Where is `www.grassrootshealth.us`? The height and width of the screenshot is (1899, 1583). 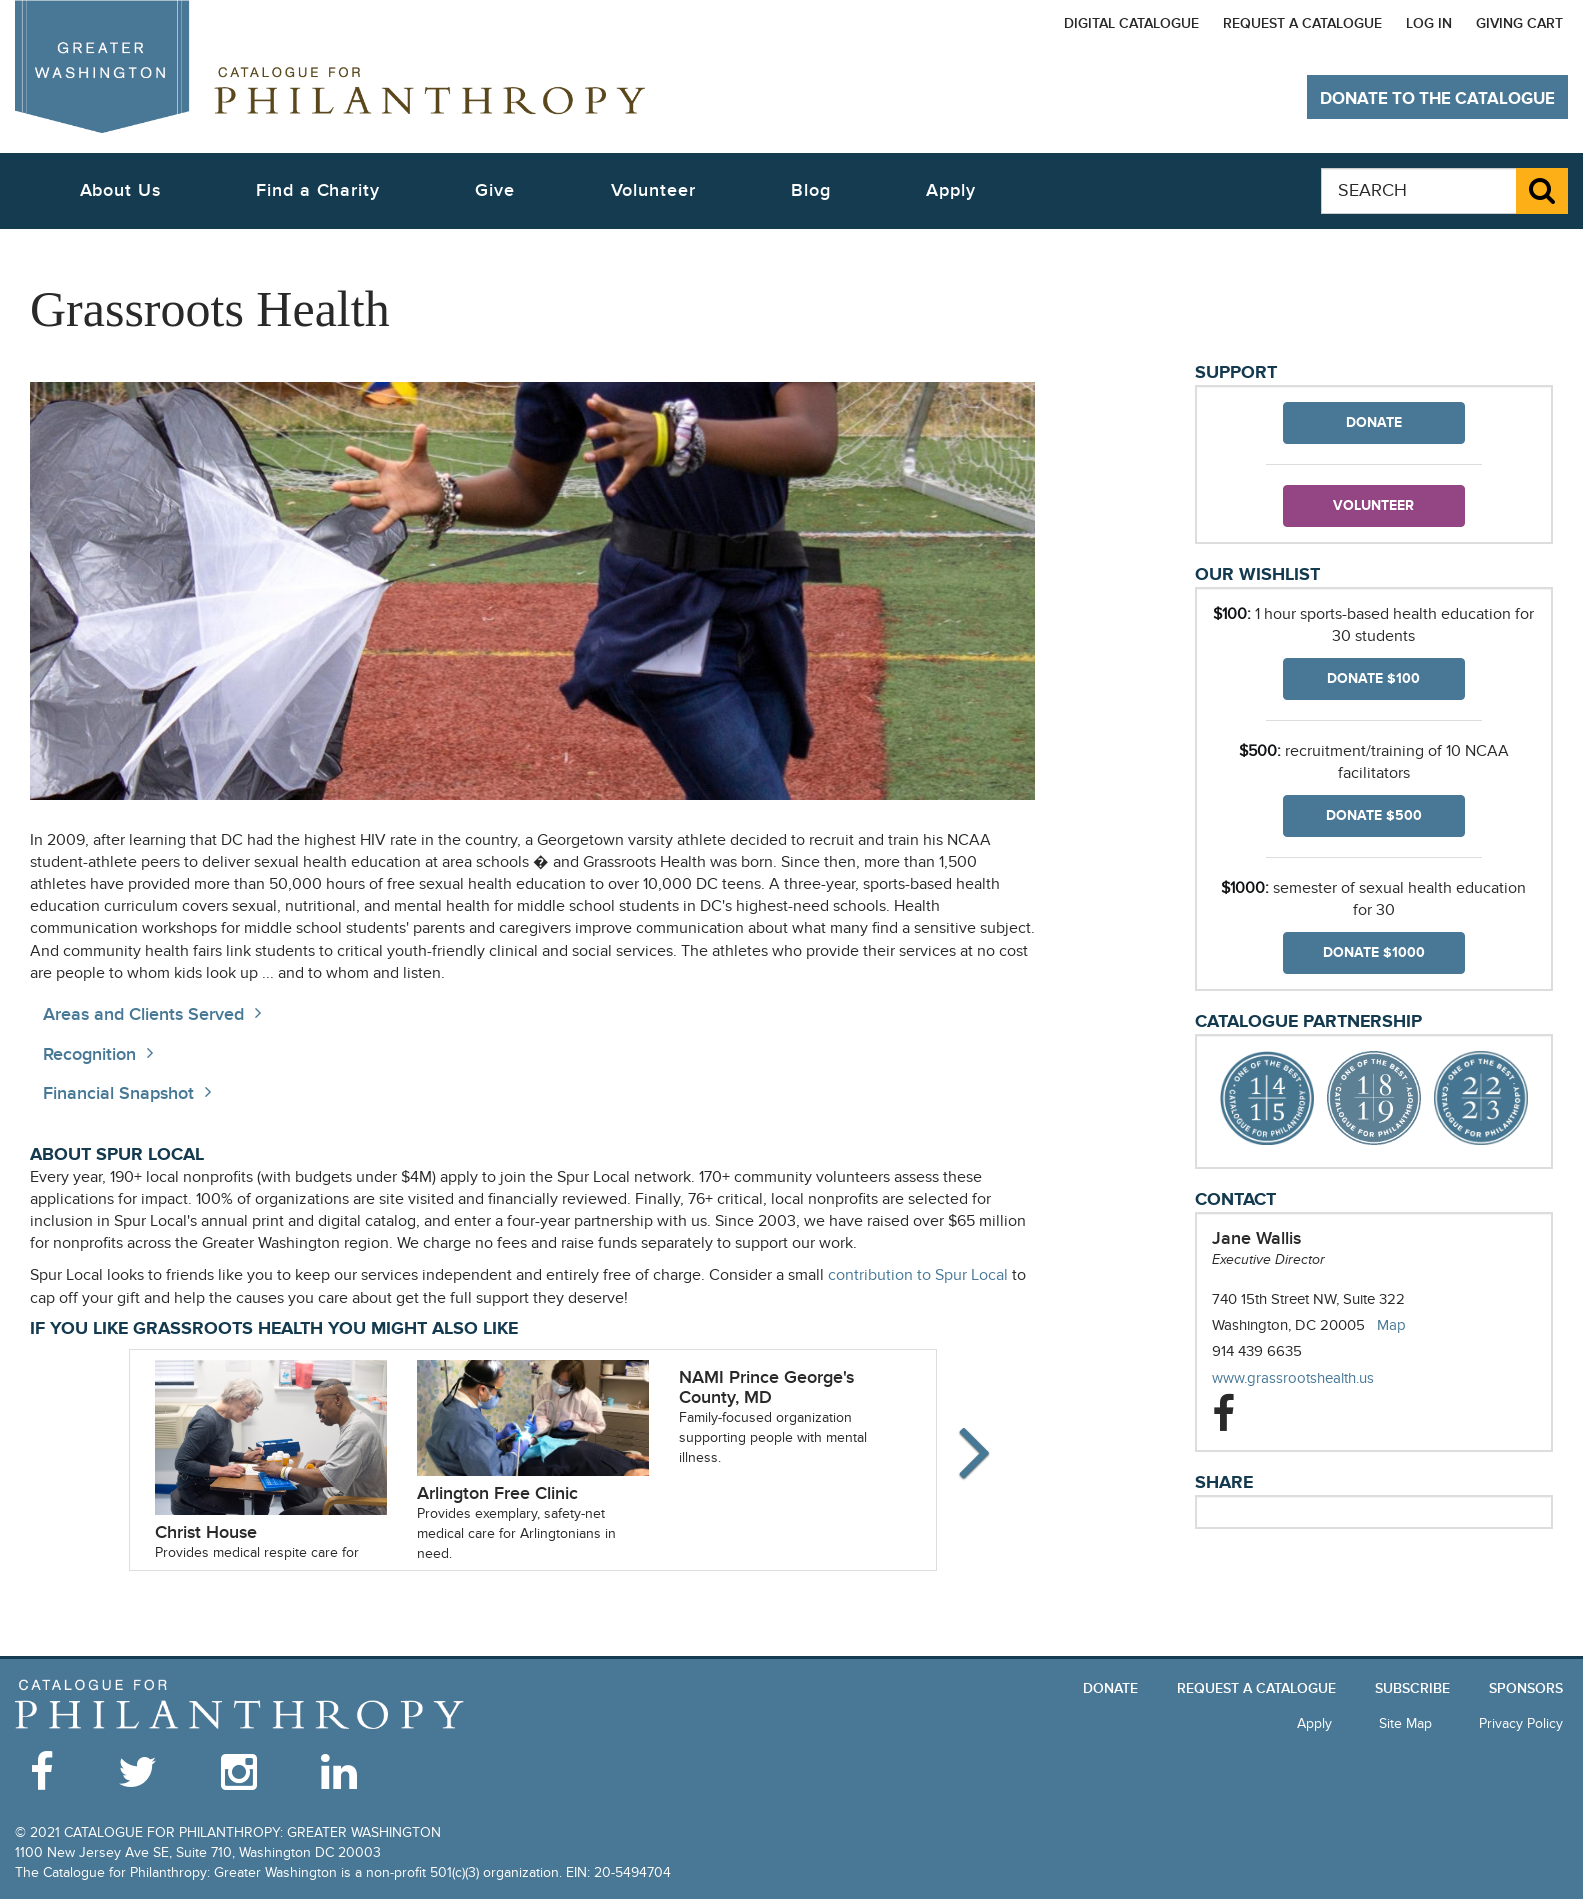 www.grassrootshealth.us is located at coordinates (1313, 1378).